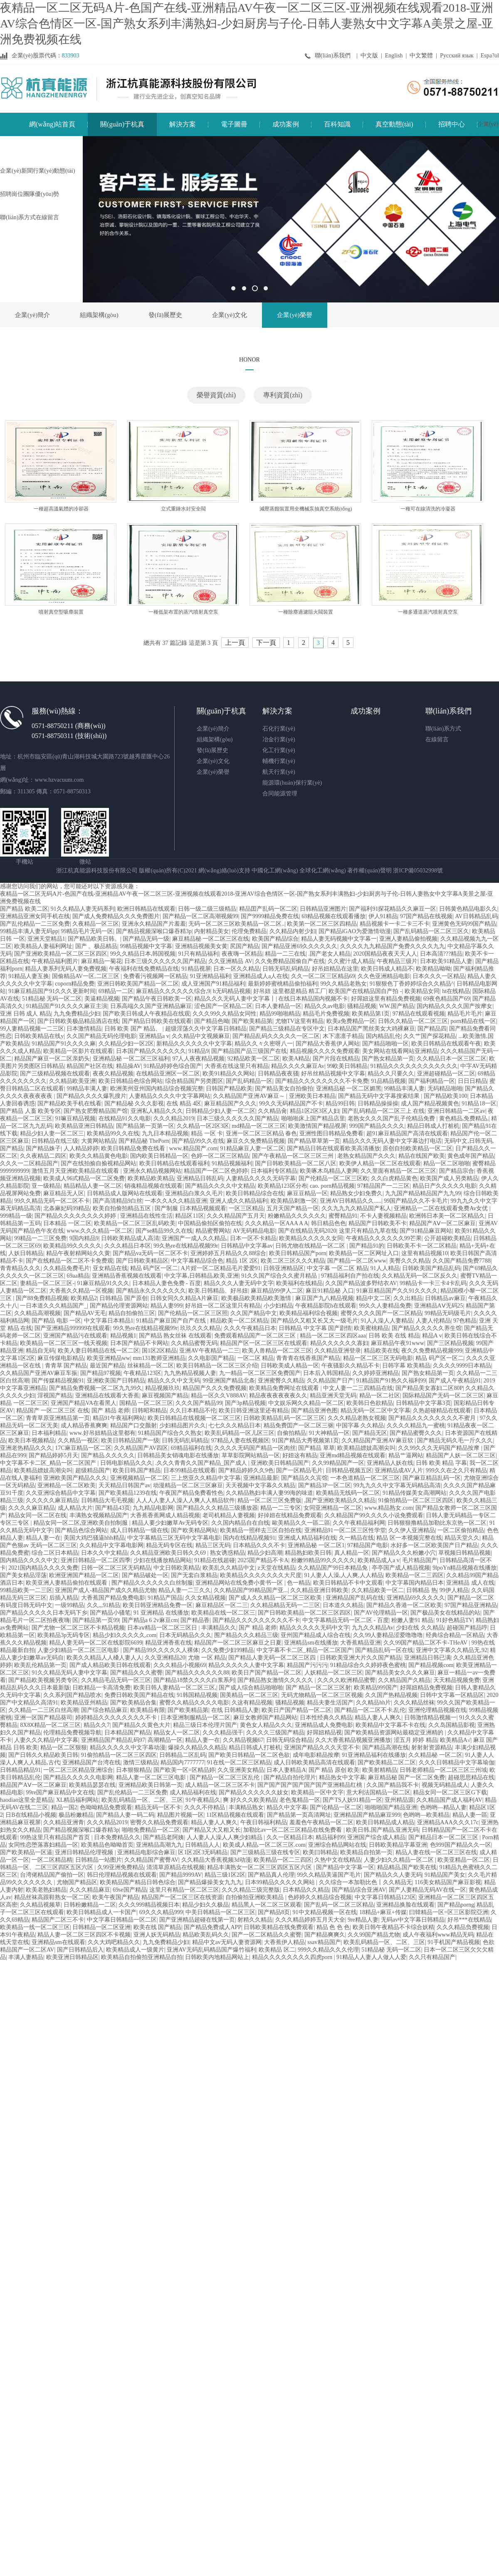 Image resolution: width=499 pixels, height=2576 pixels. What do you see at coordinates (211, 939) in the screenshot?
I see `麻豆精品秘 一区二区三区在线` at bounding box center [211, 939].